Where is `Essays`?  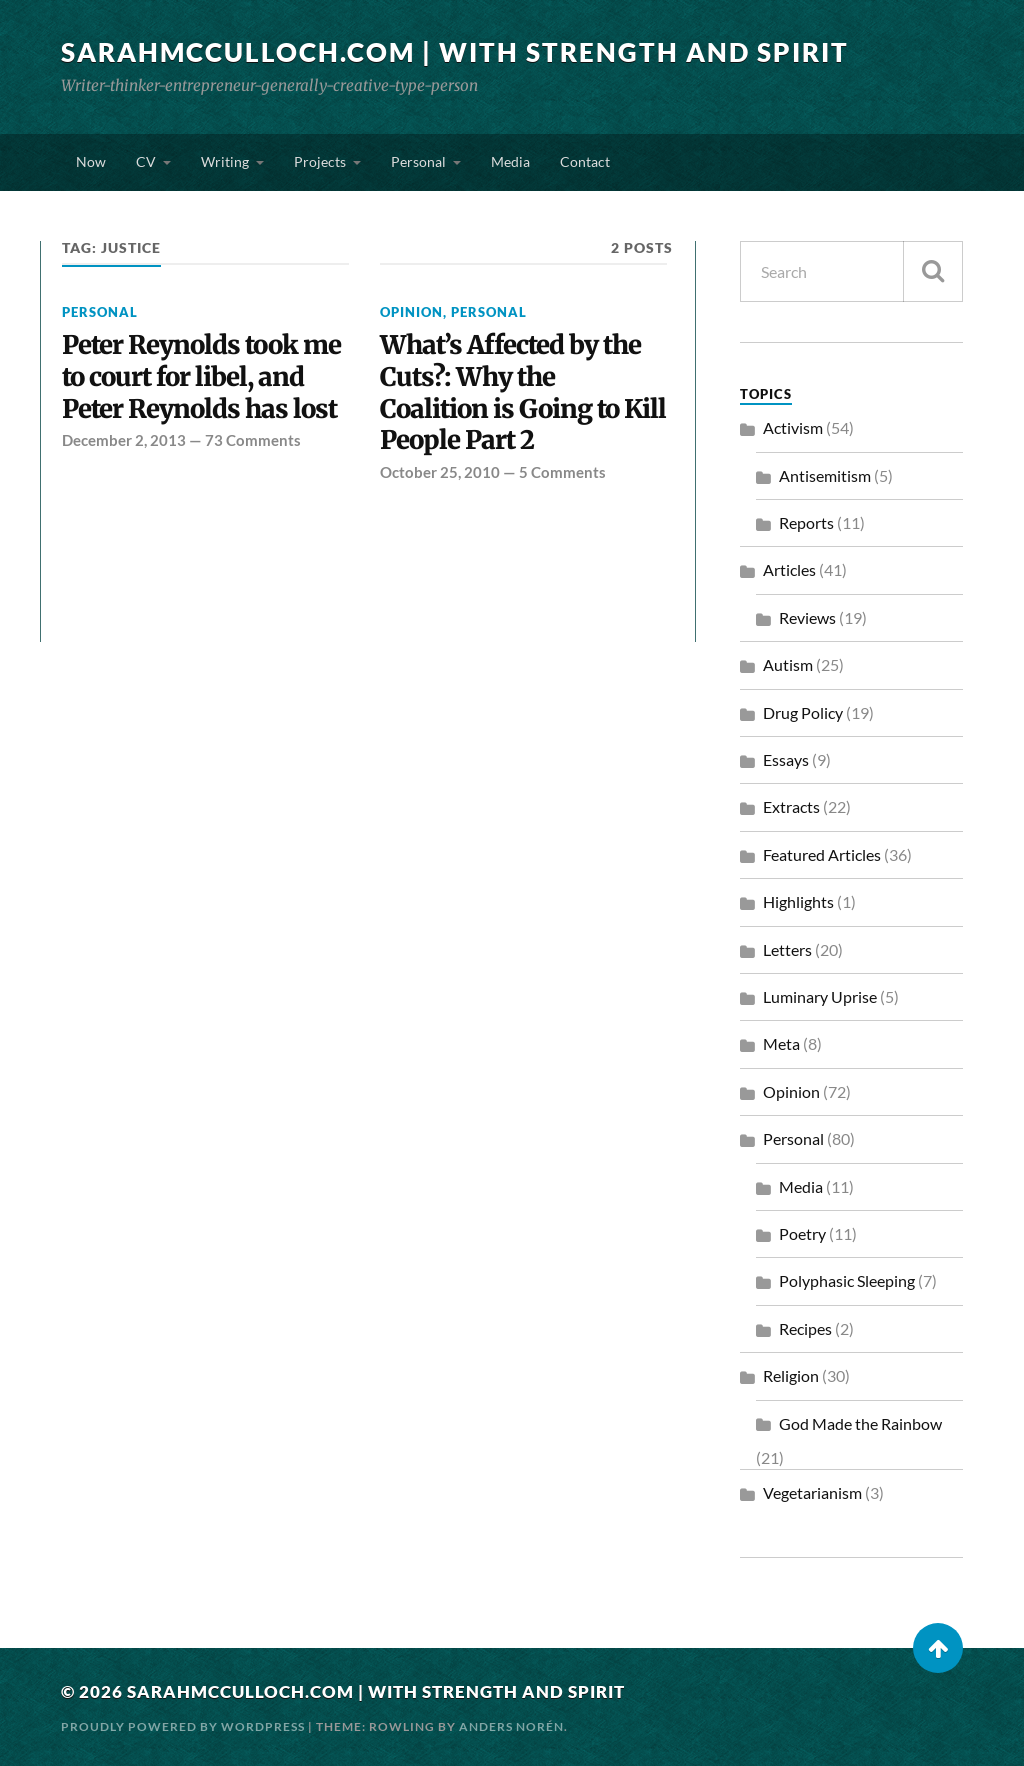 Essays is located at coordinates (786, 759).